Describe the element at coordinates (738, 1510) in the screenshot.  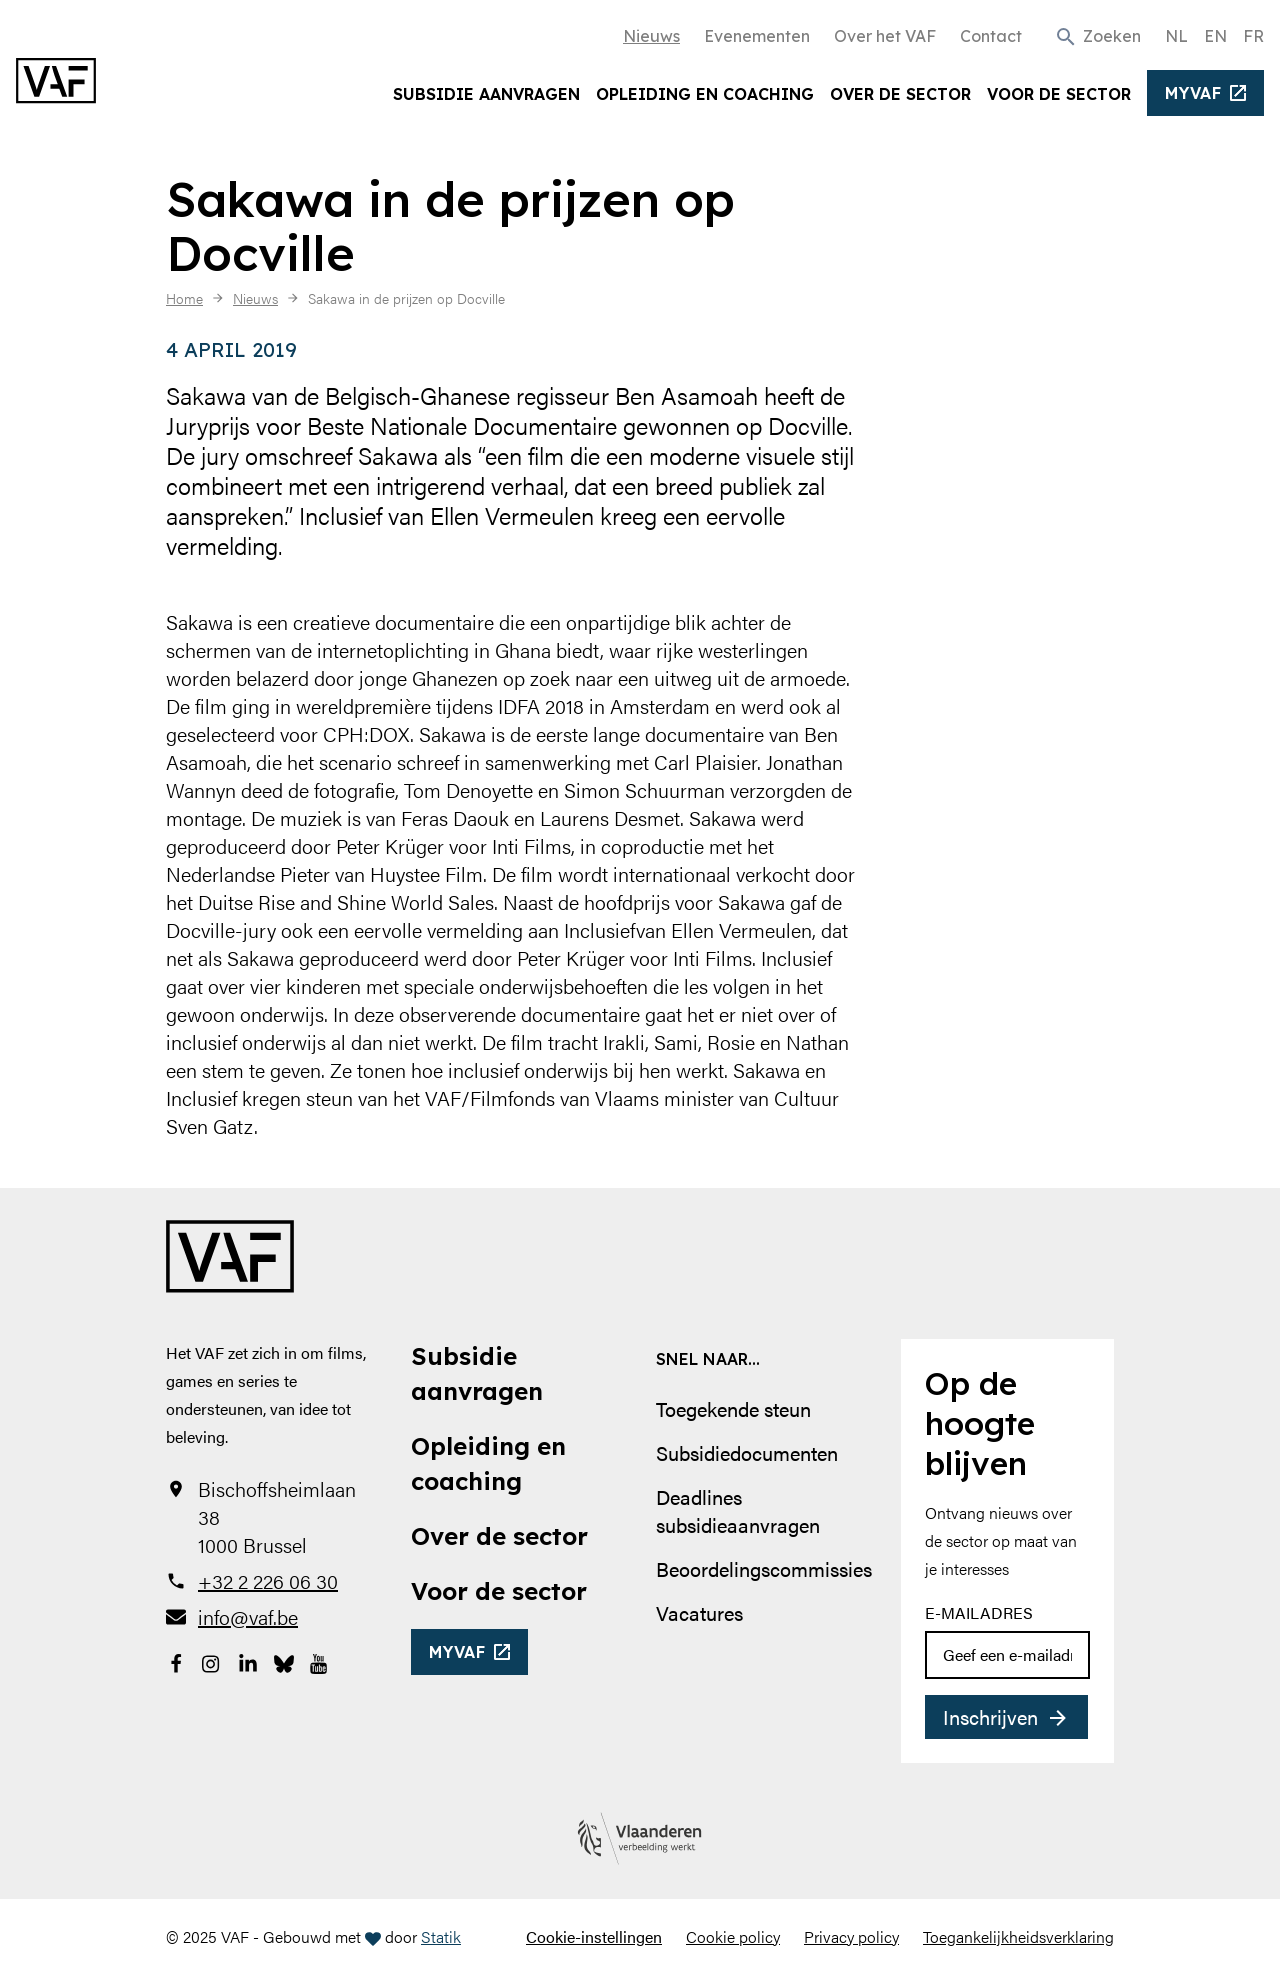
I see `Deadlines subsidieaanvragen` at that location.